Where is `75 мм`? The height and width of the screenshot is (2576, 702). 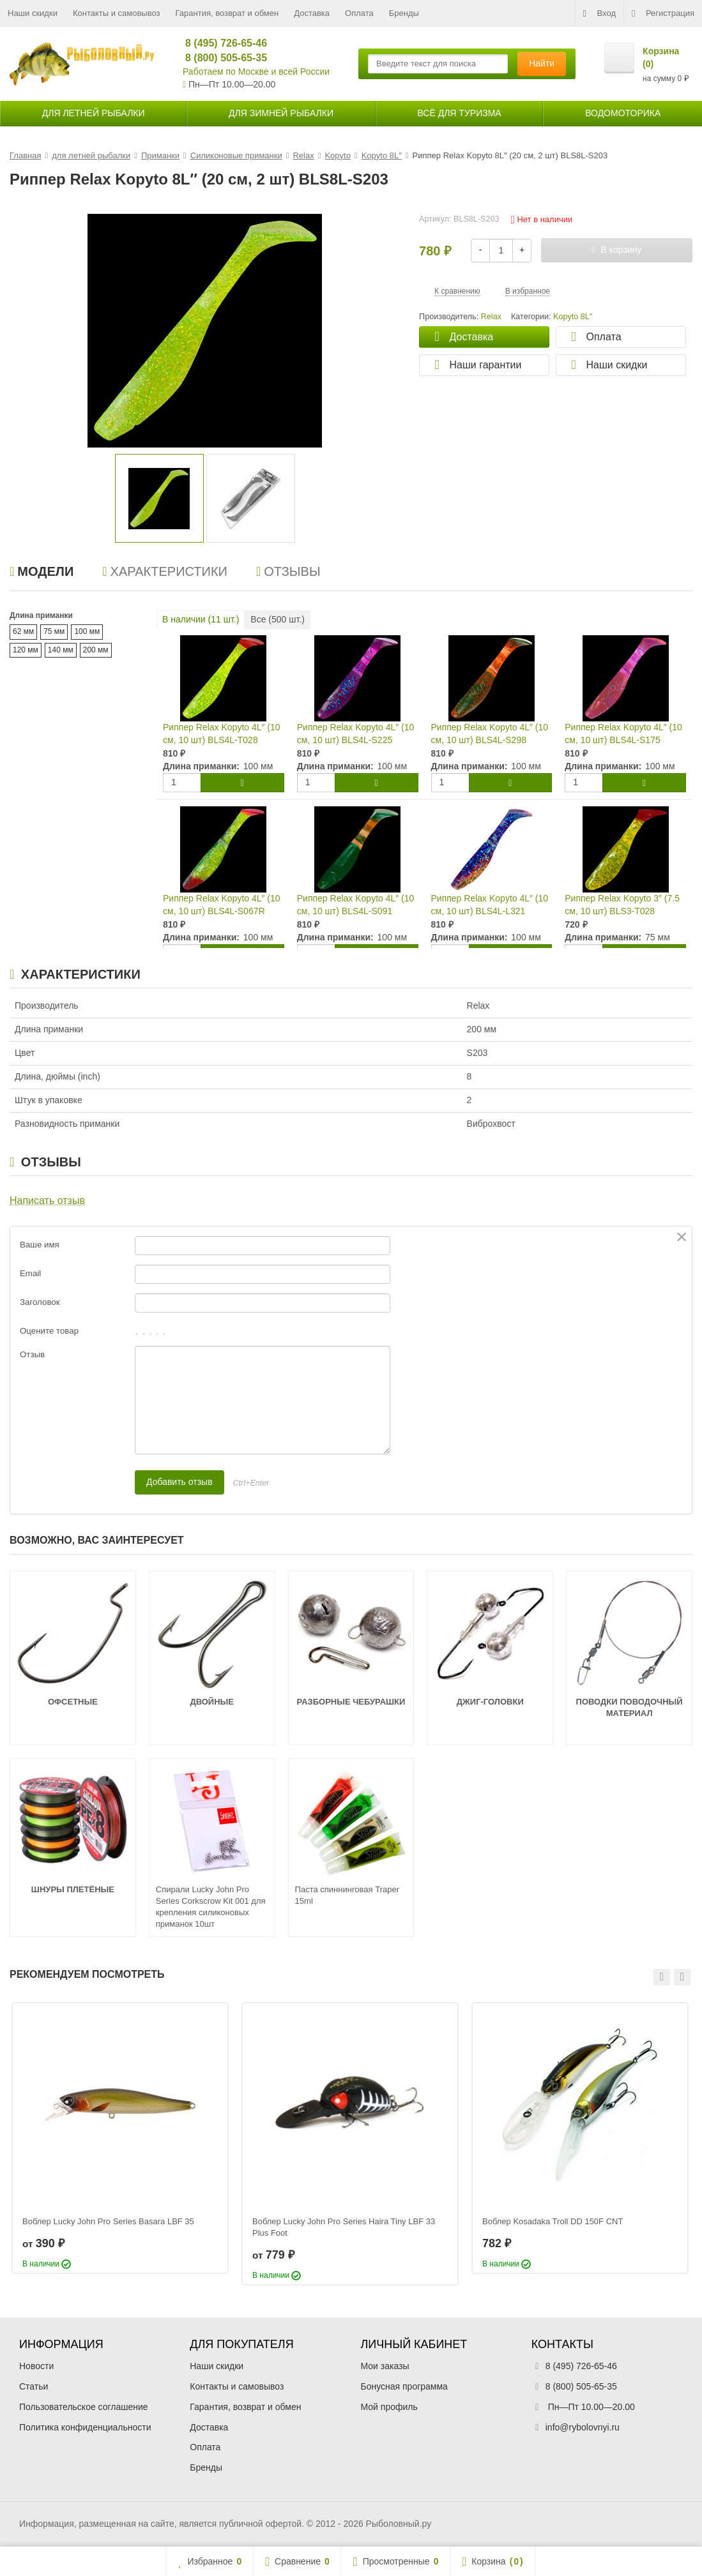 75 мм is located at coordinates (54, 631).